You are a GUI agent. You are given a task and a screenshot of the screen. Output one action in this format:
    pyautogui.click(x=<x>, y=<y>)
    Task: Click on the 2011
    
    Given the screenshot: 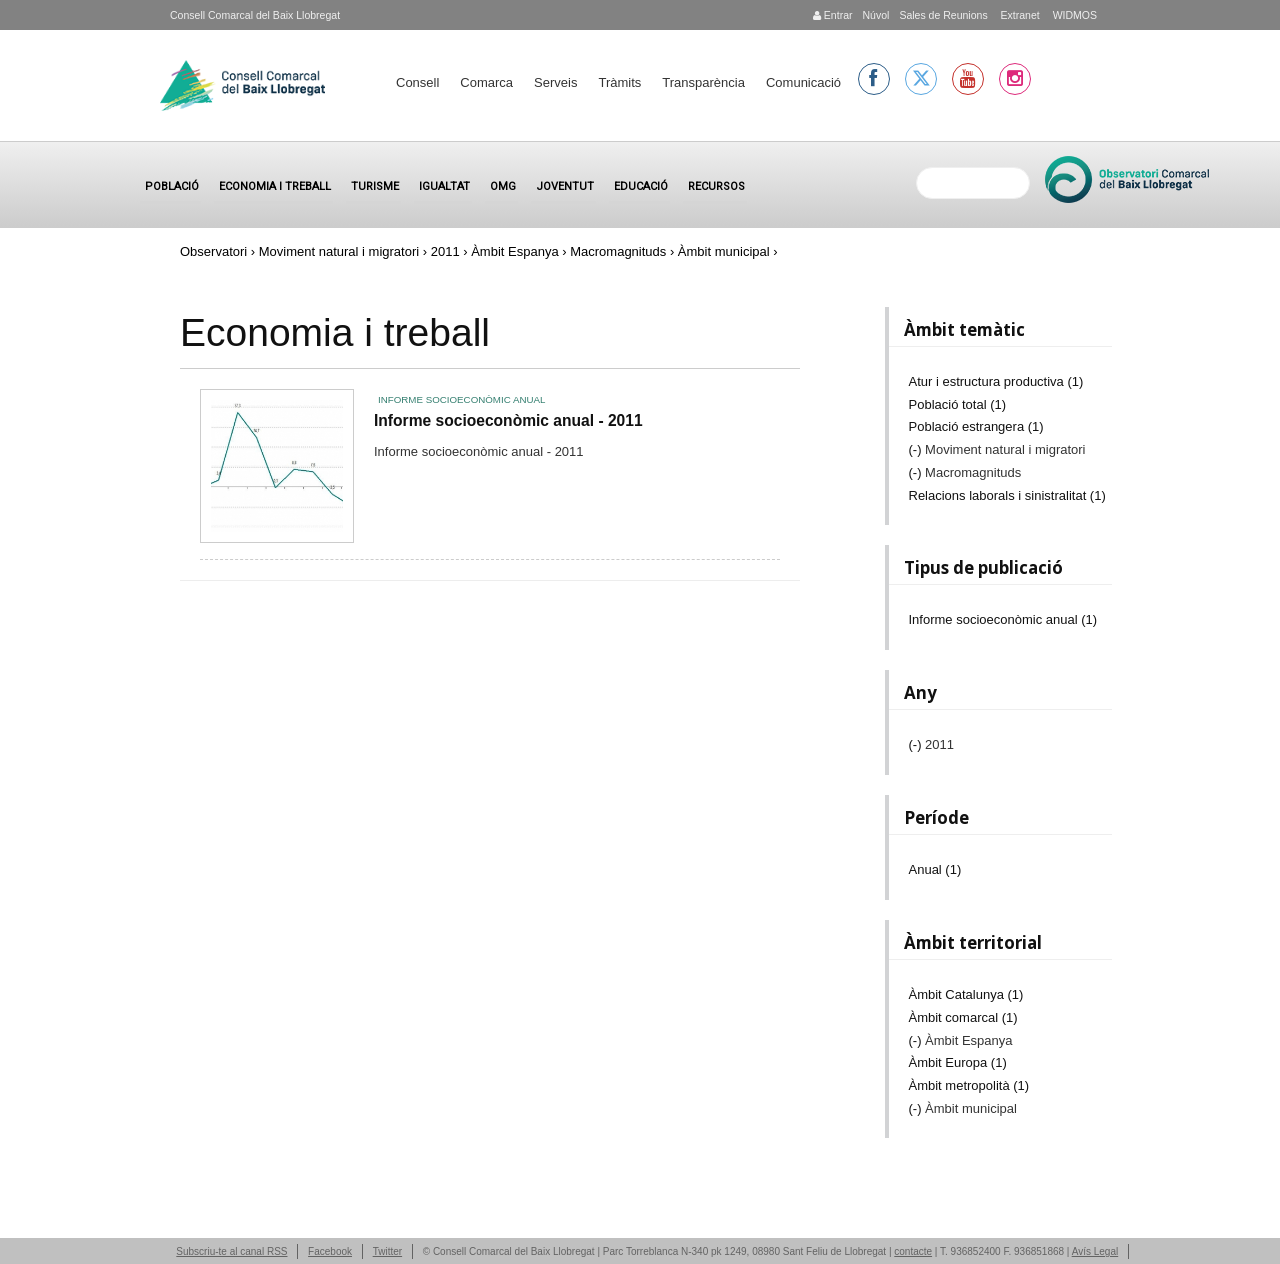 What is the action you would take?
    pyautogui.click(x=445, y=251)
    